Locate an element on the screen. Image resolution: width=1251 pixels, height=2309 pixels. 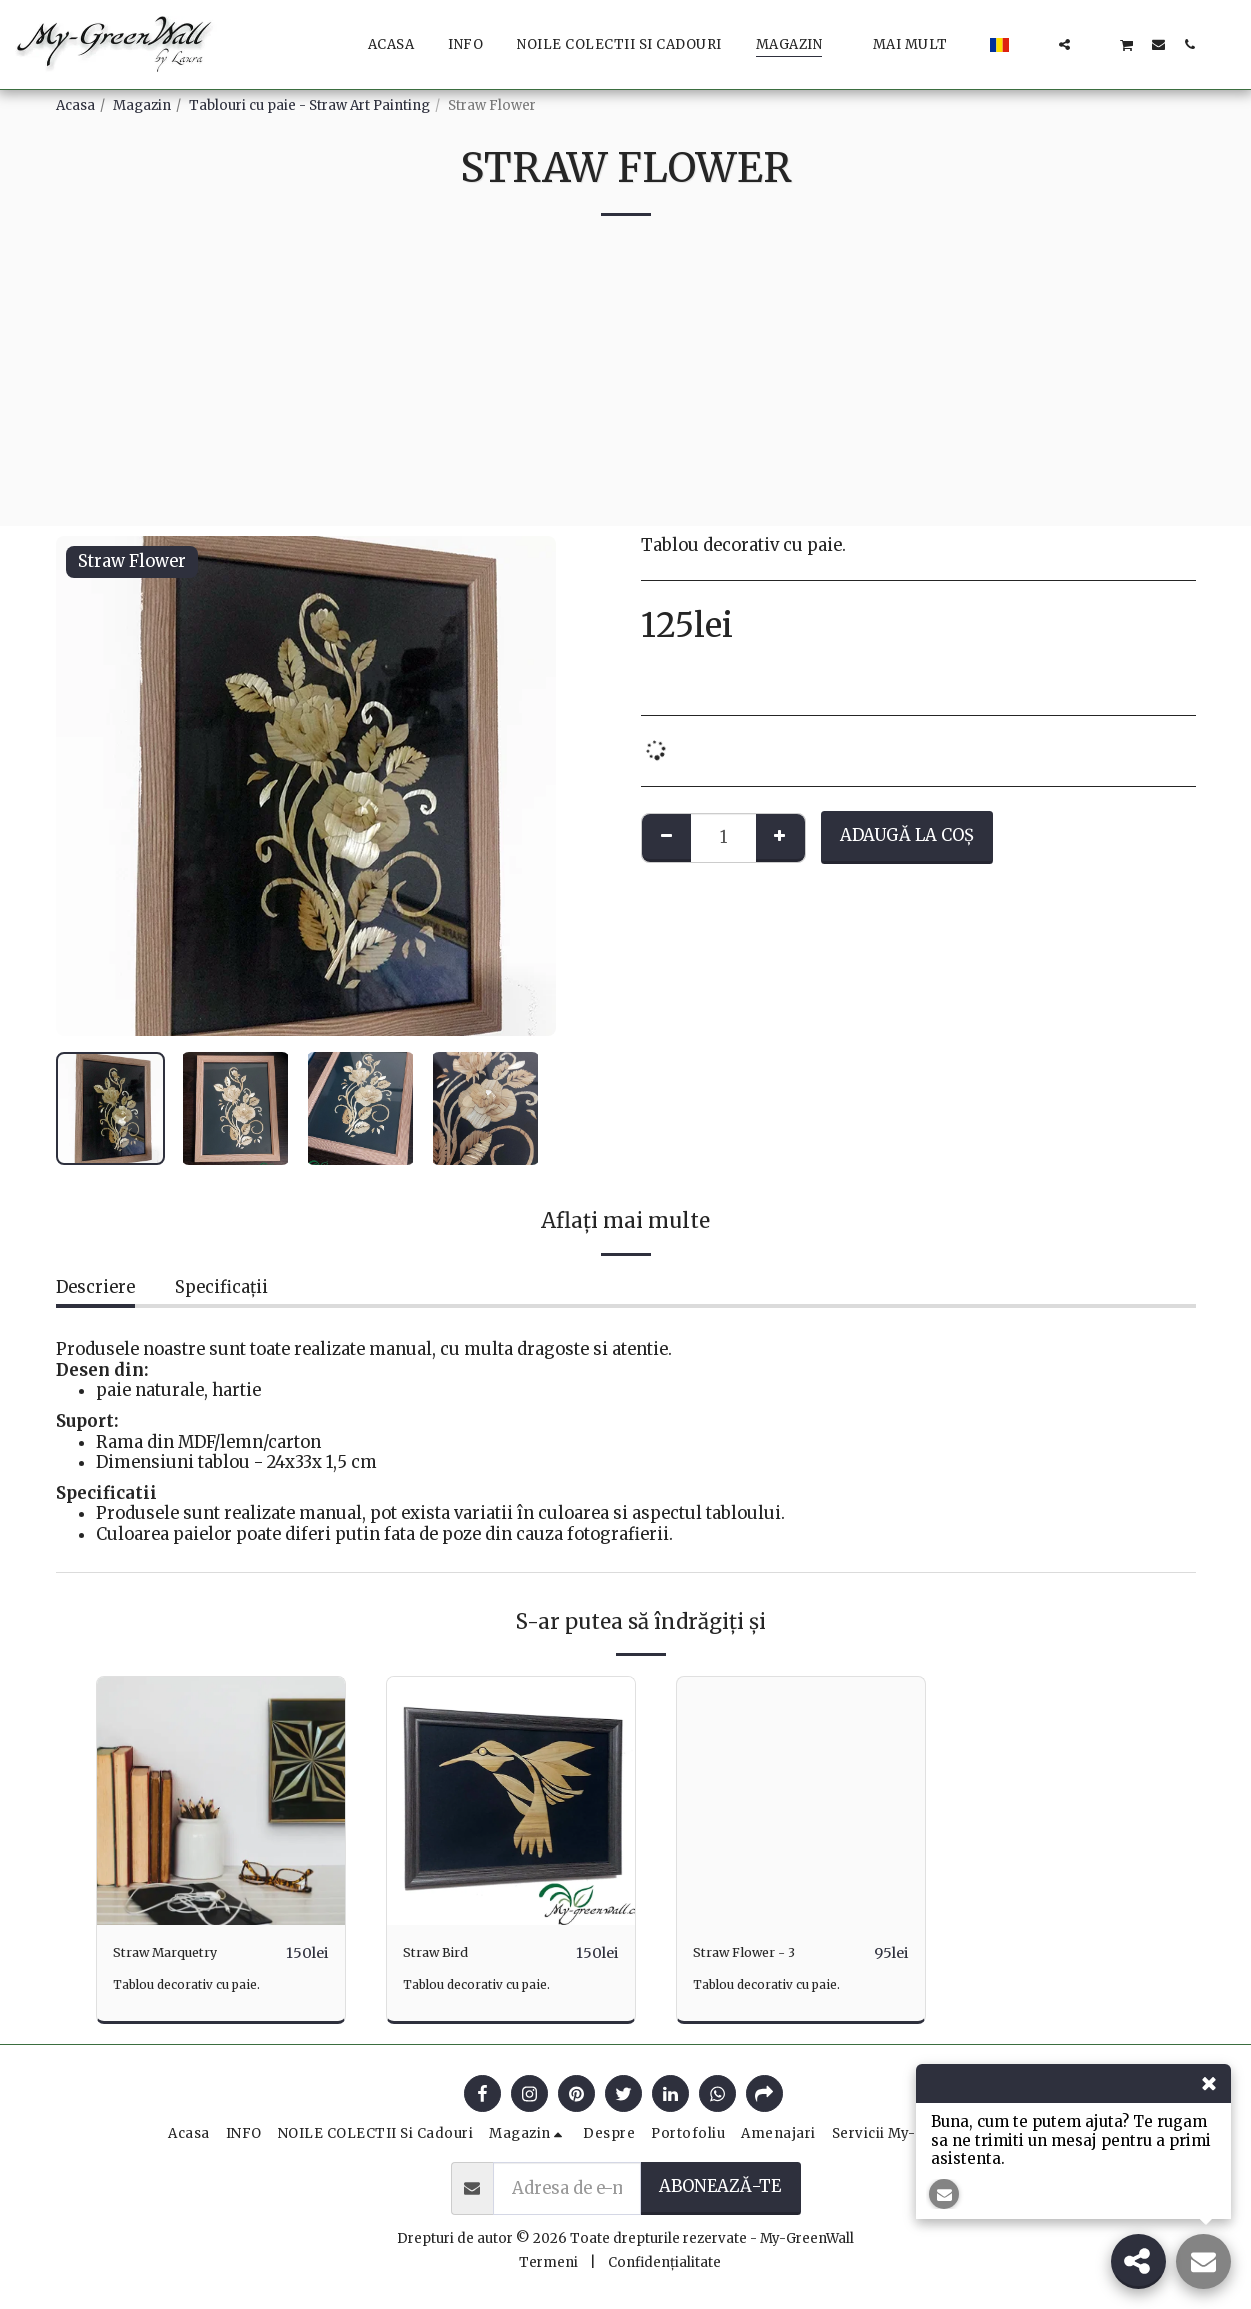
Tablouri cu paie - Straw Art Painting is located at coordinates (309, 105).